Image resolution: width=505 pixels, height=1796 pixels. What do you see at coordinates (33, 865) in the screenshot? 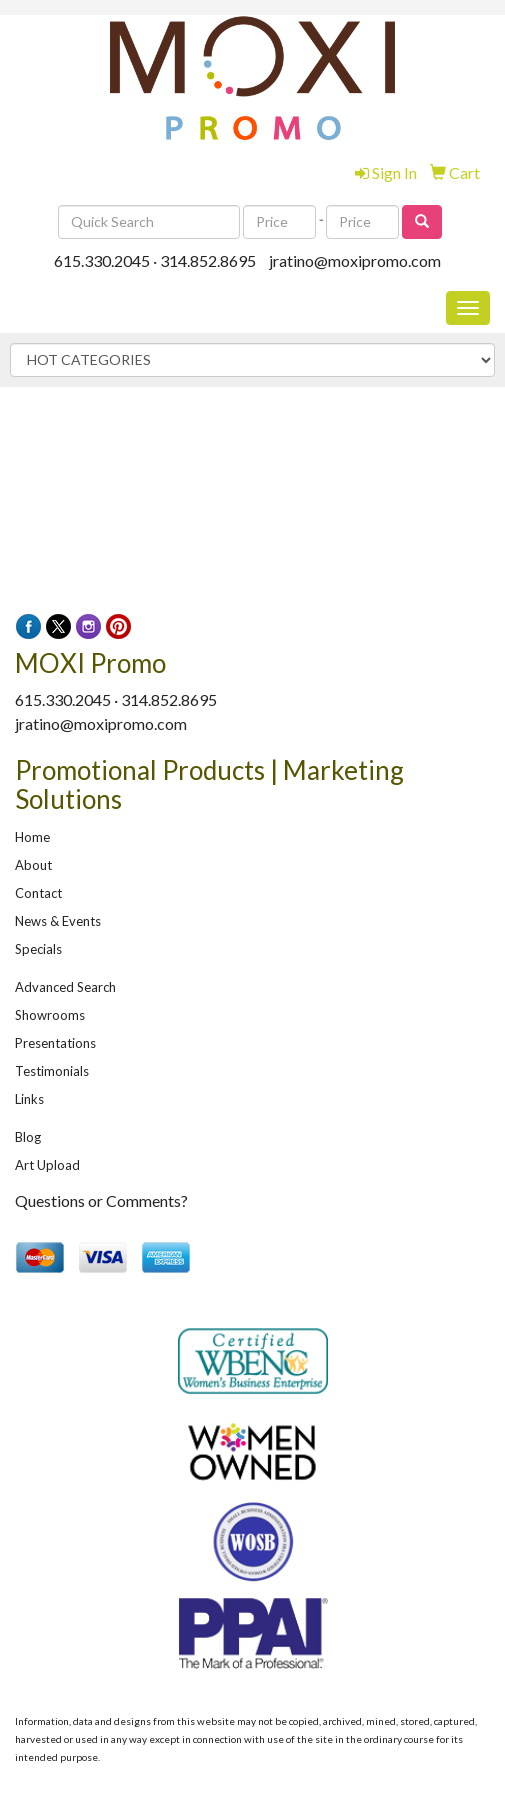
I see `About` at bounding box center [33, 865].